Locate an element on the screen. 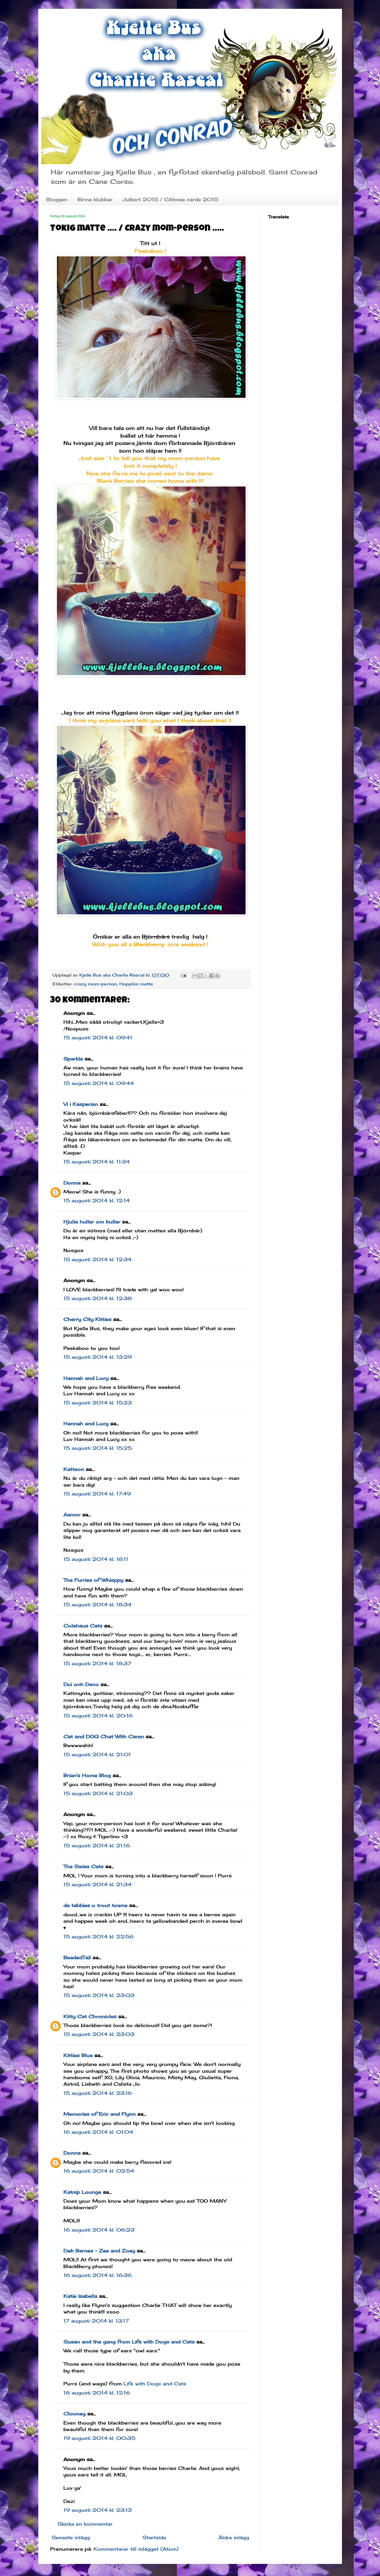  17 augusti 2014 kl. 13:17 is located at coordinates (96, 2321).